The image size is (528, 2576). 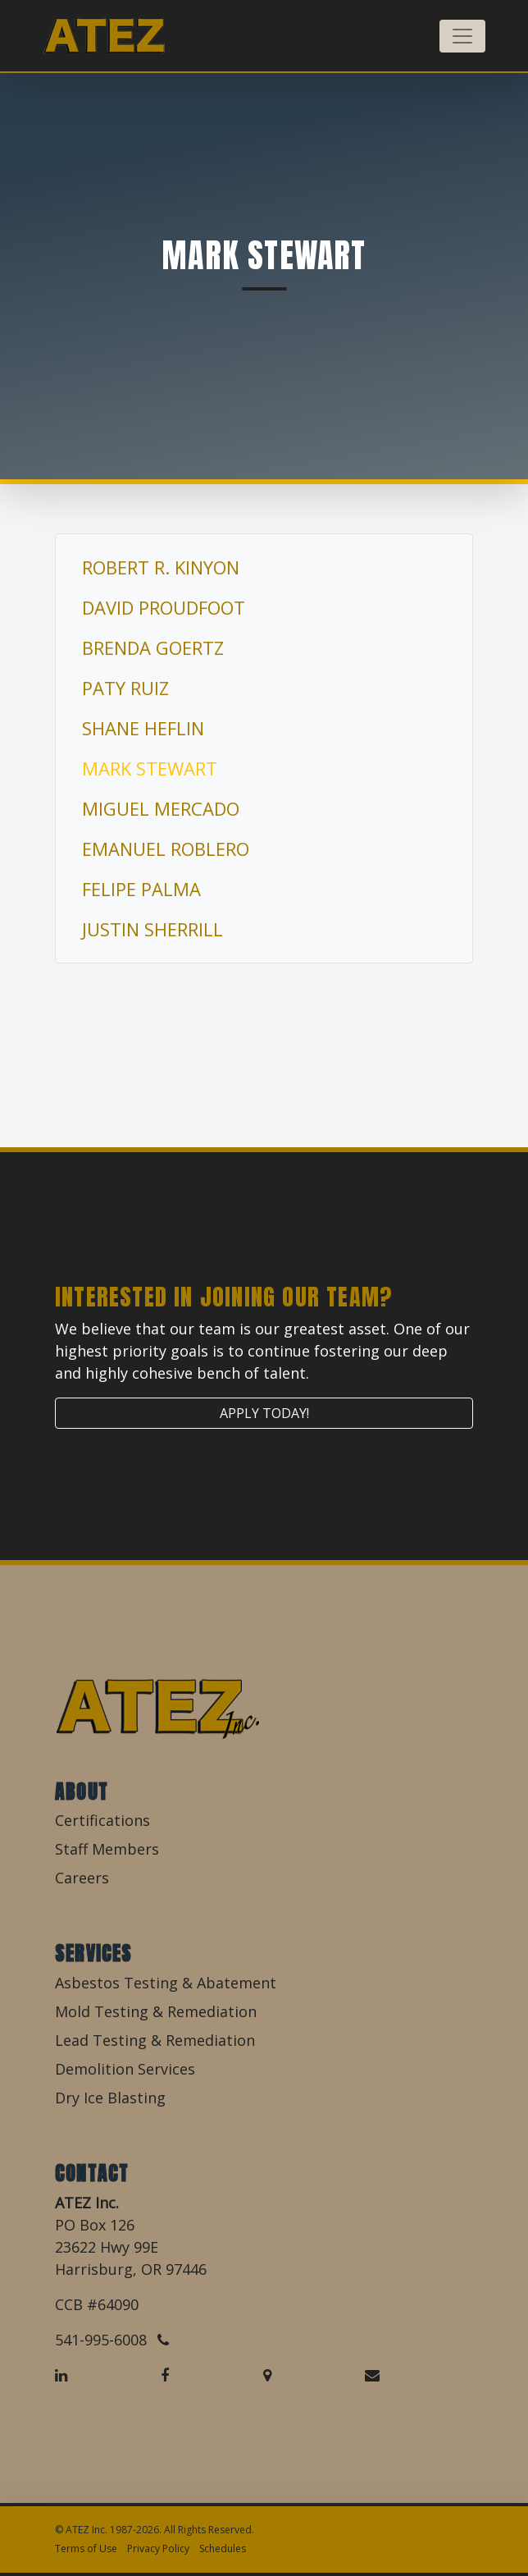 I want to click on Shane Heflin, so click(x=143, y=728).